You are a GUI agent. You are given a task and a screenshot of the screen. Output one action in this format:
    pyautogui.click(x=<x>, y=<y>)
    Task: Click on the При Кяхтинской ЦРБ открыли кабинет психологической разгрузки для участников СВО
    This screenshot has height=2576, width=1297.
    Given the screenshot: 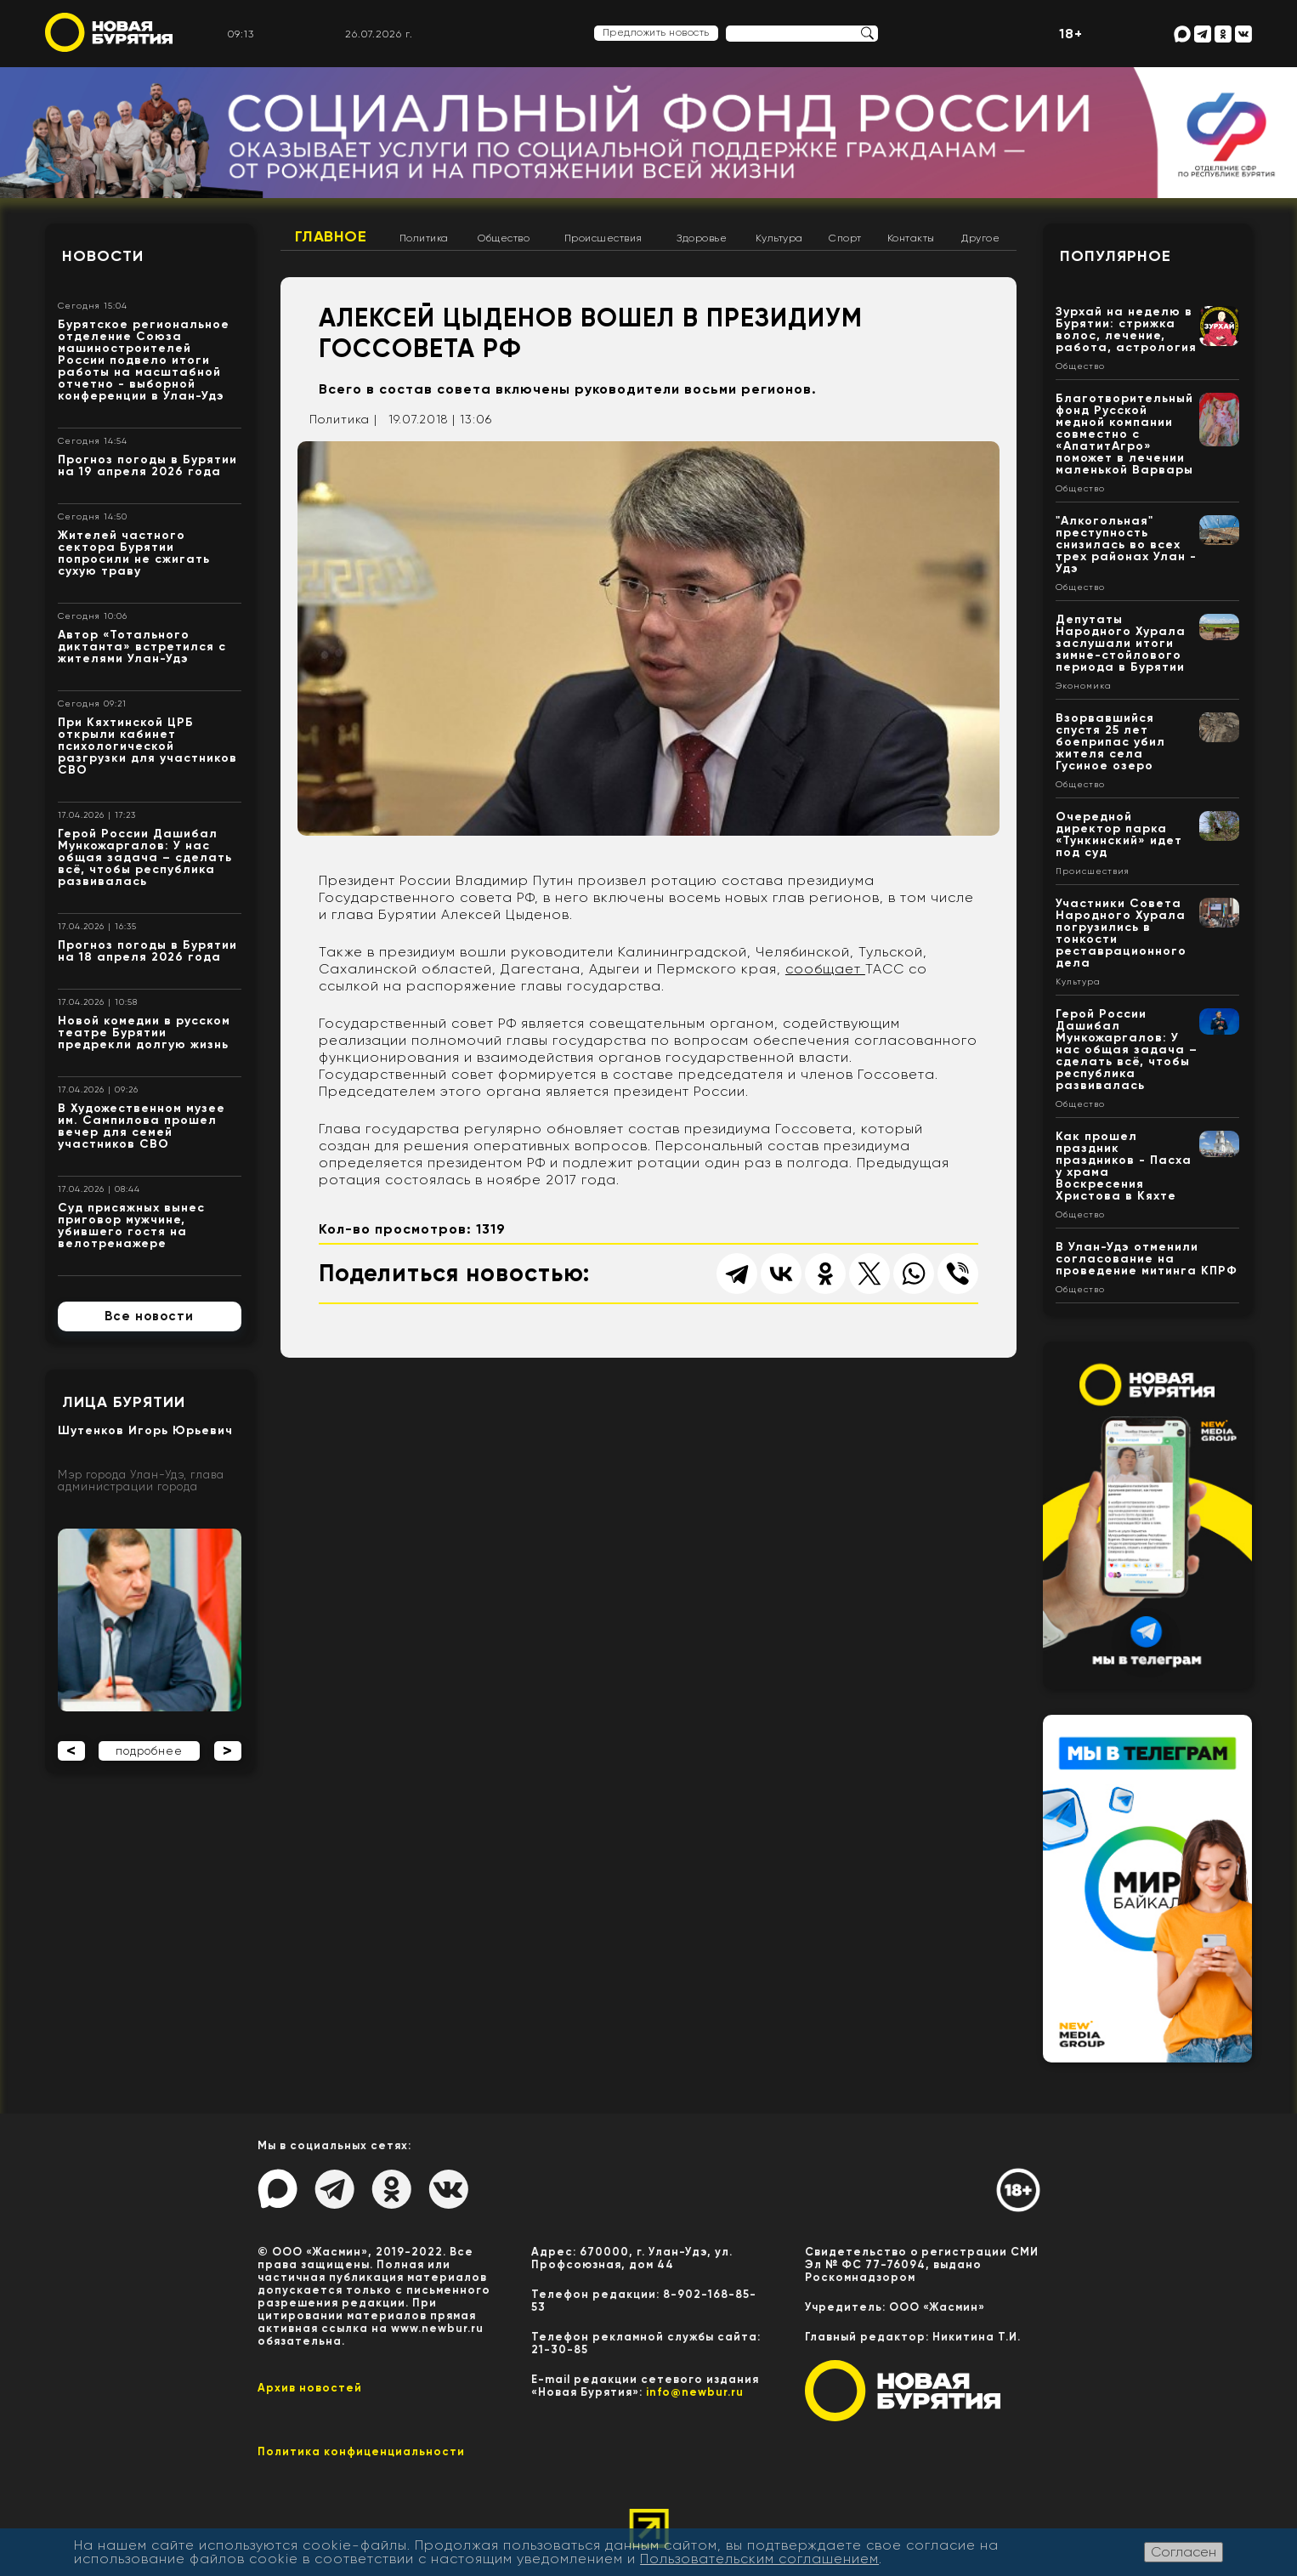 What is the action you would take?
    pyautogui.click(x=147, y=746)
    